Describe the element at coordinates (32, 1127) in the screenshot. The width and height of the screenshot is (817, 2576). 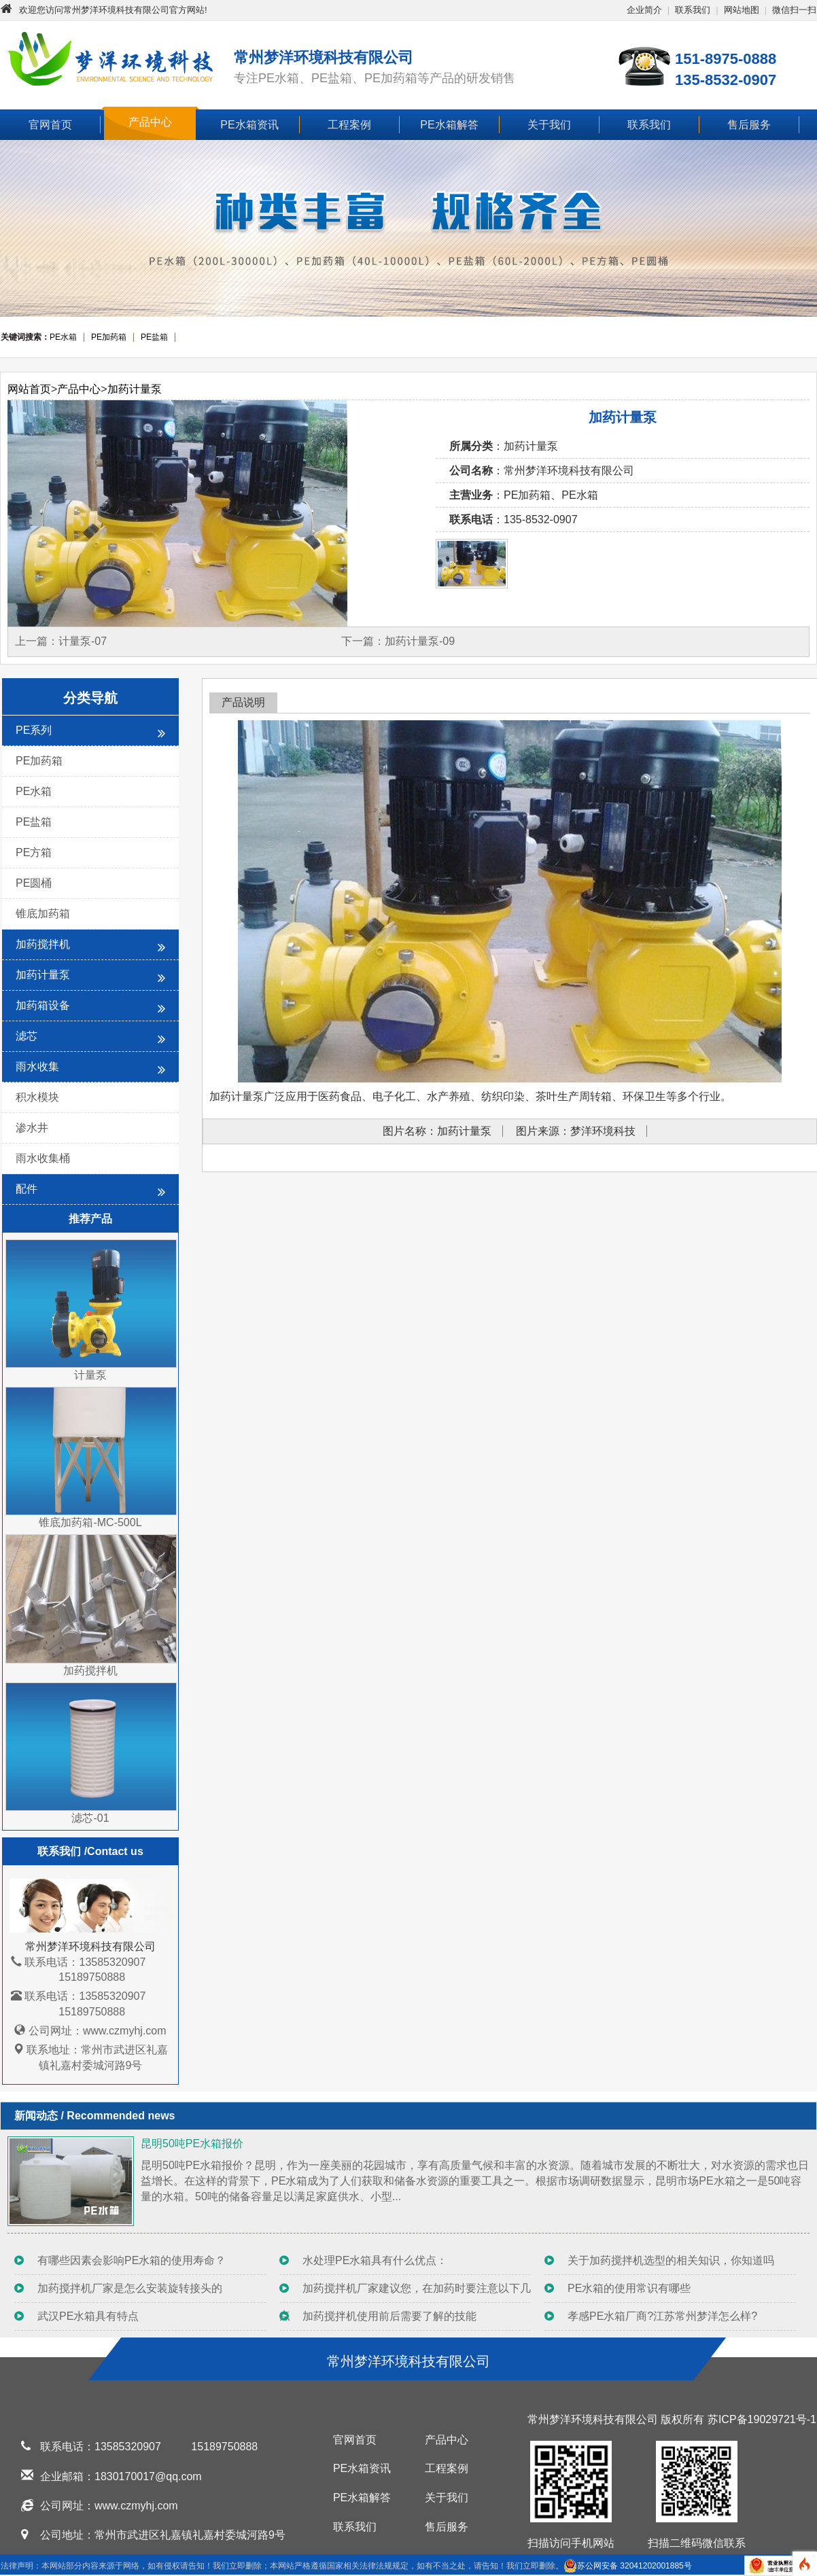
I see `渗水井` at that location.